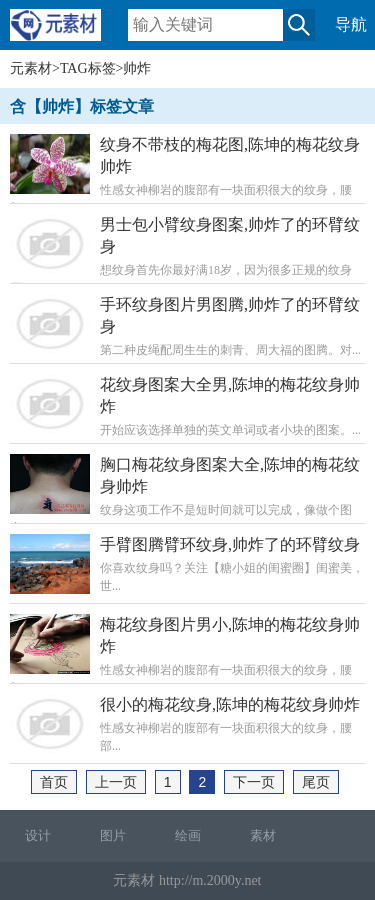 This screenshot has width=375, height=900. Describe the element at coordinates (254, 782) in the screenshot. I see `下一页` at that location.